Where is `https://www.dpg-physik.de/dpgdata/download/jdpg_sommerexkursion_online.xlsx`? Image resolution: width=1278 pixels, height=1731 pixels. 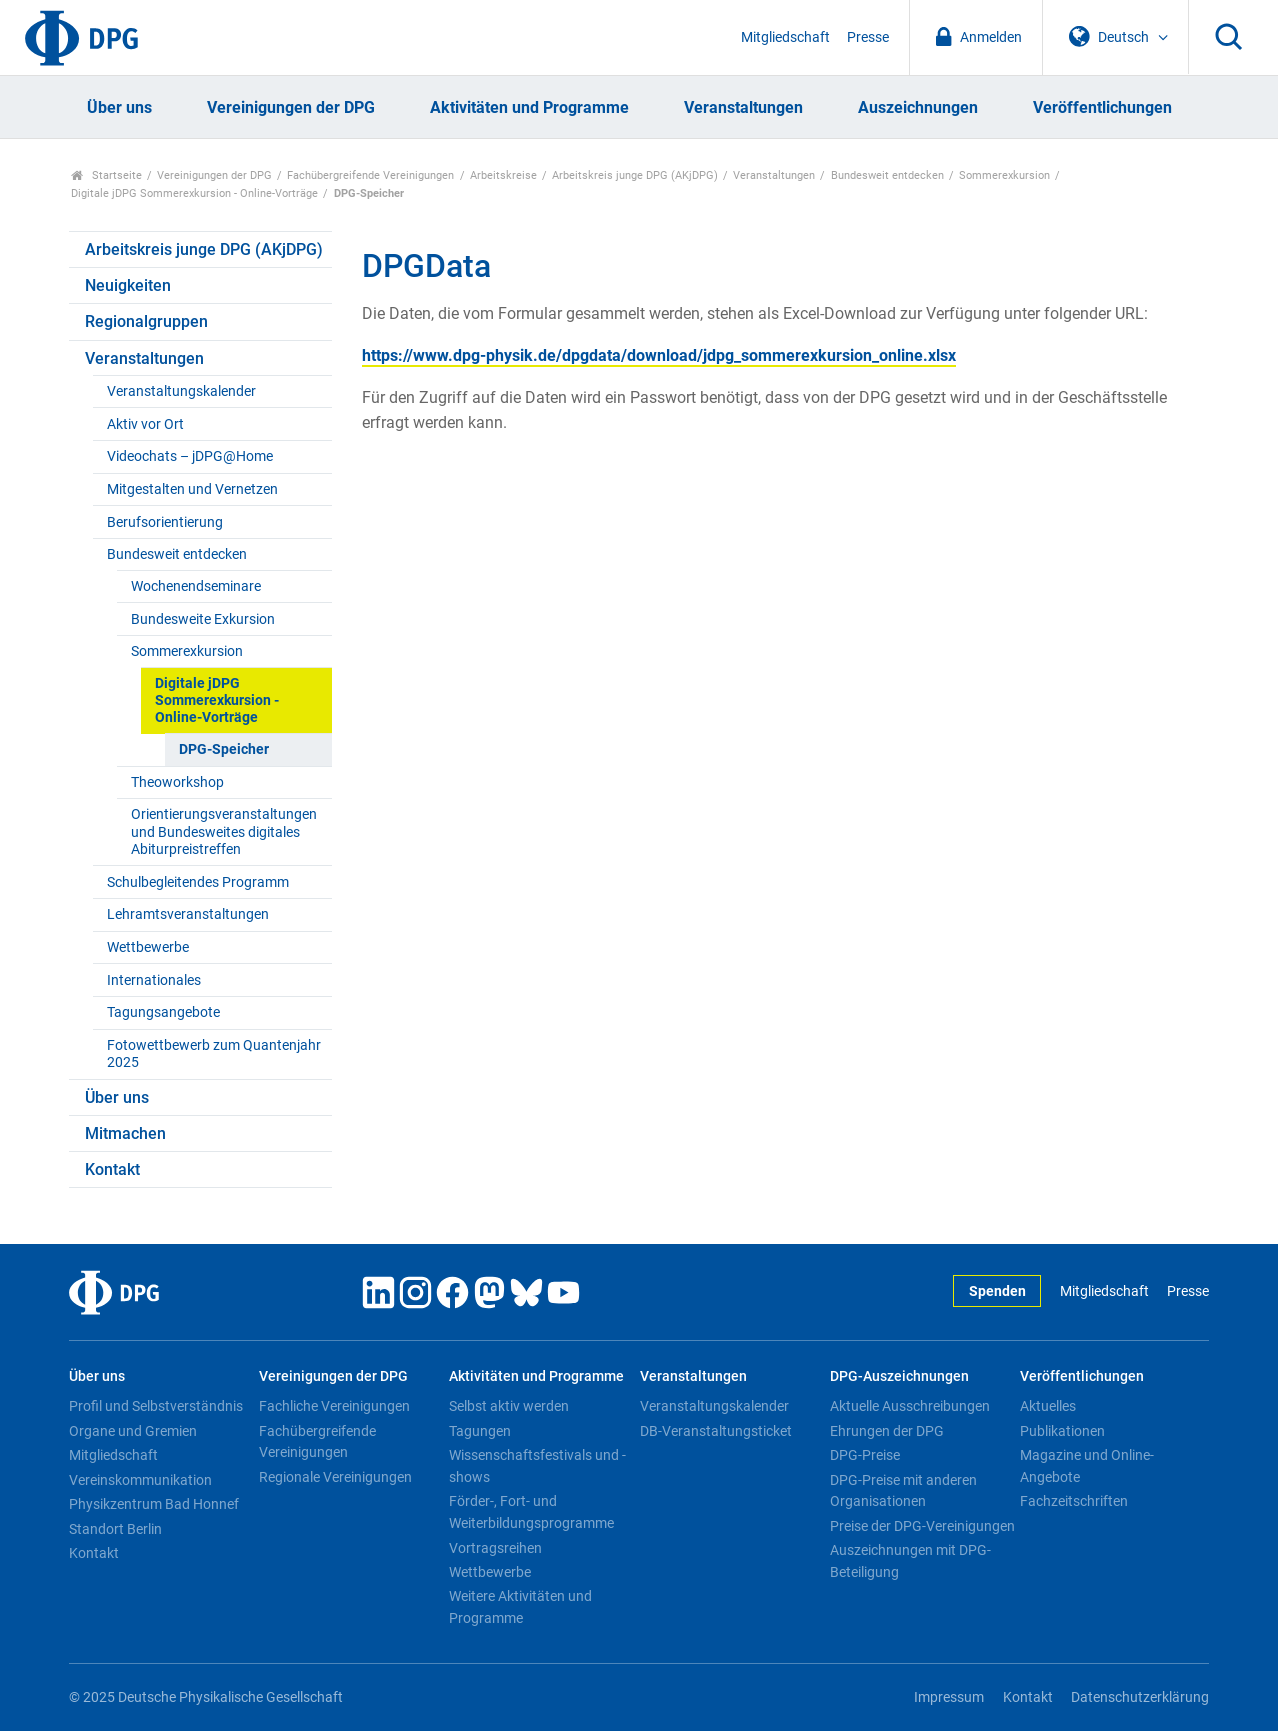 https://www.dpg-physik.de/dpgdata/download/jdpg_sommerexkursion_online.xlsx is located at coordinates (659, 355).